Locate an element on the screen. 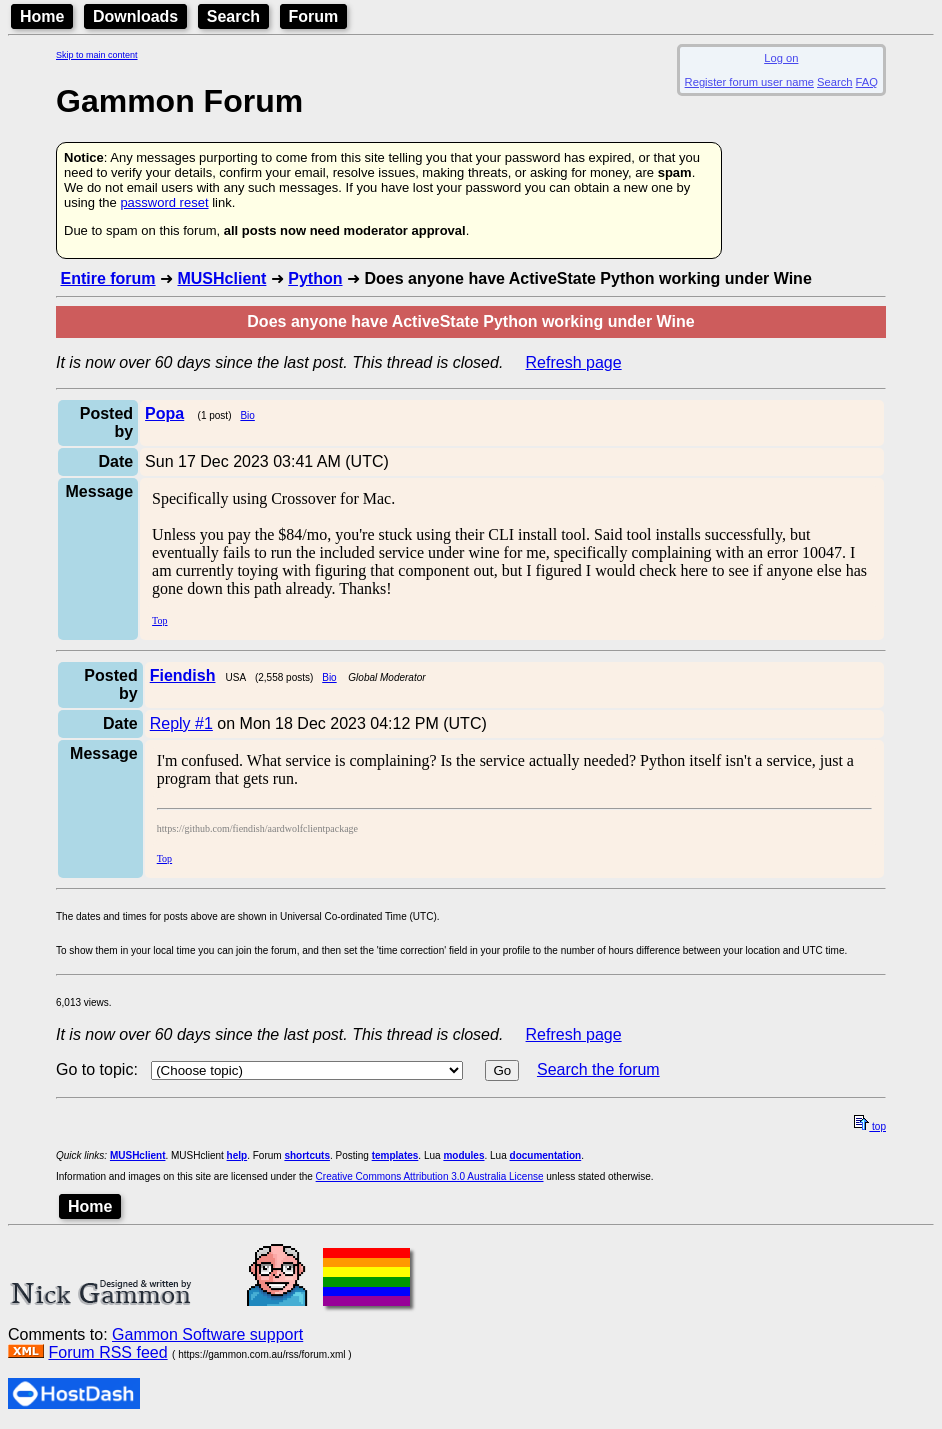 The height and width of the screenshot is (1429, 942). Register forum user name is located at coordinates (749, 82).